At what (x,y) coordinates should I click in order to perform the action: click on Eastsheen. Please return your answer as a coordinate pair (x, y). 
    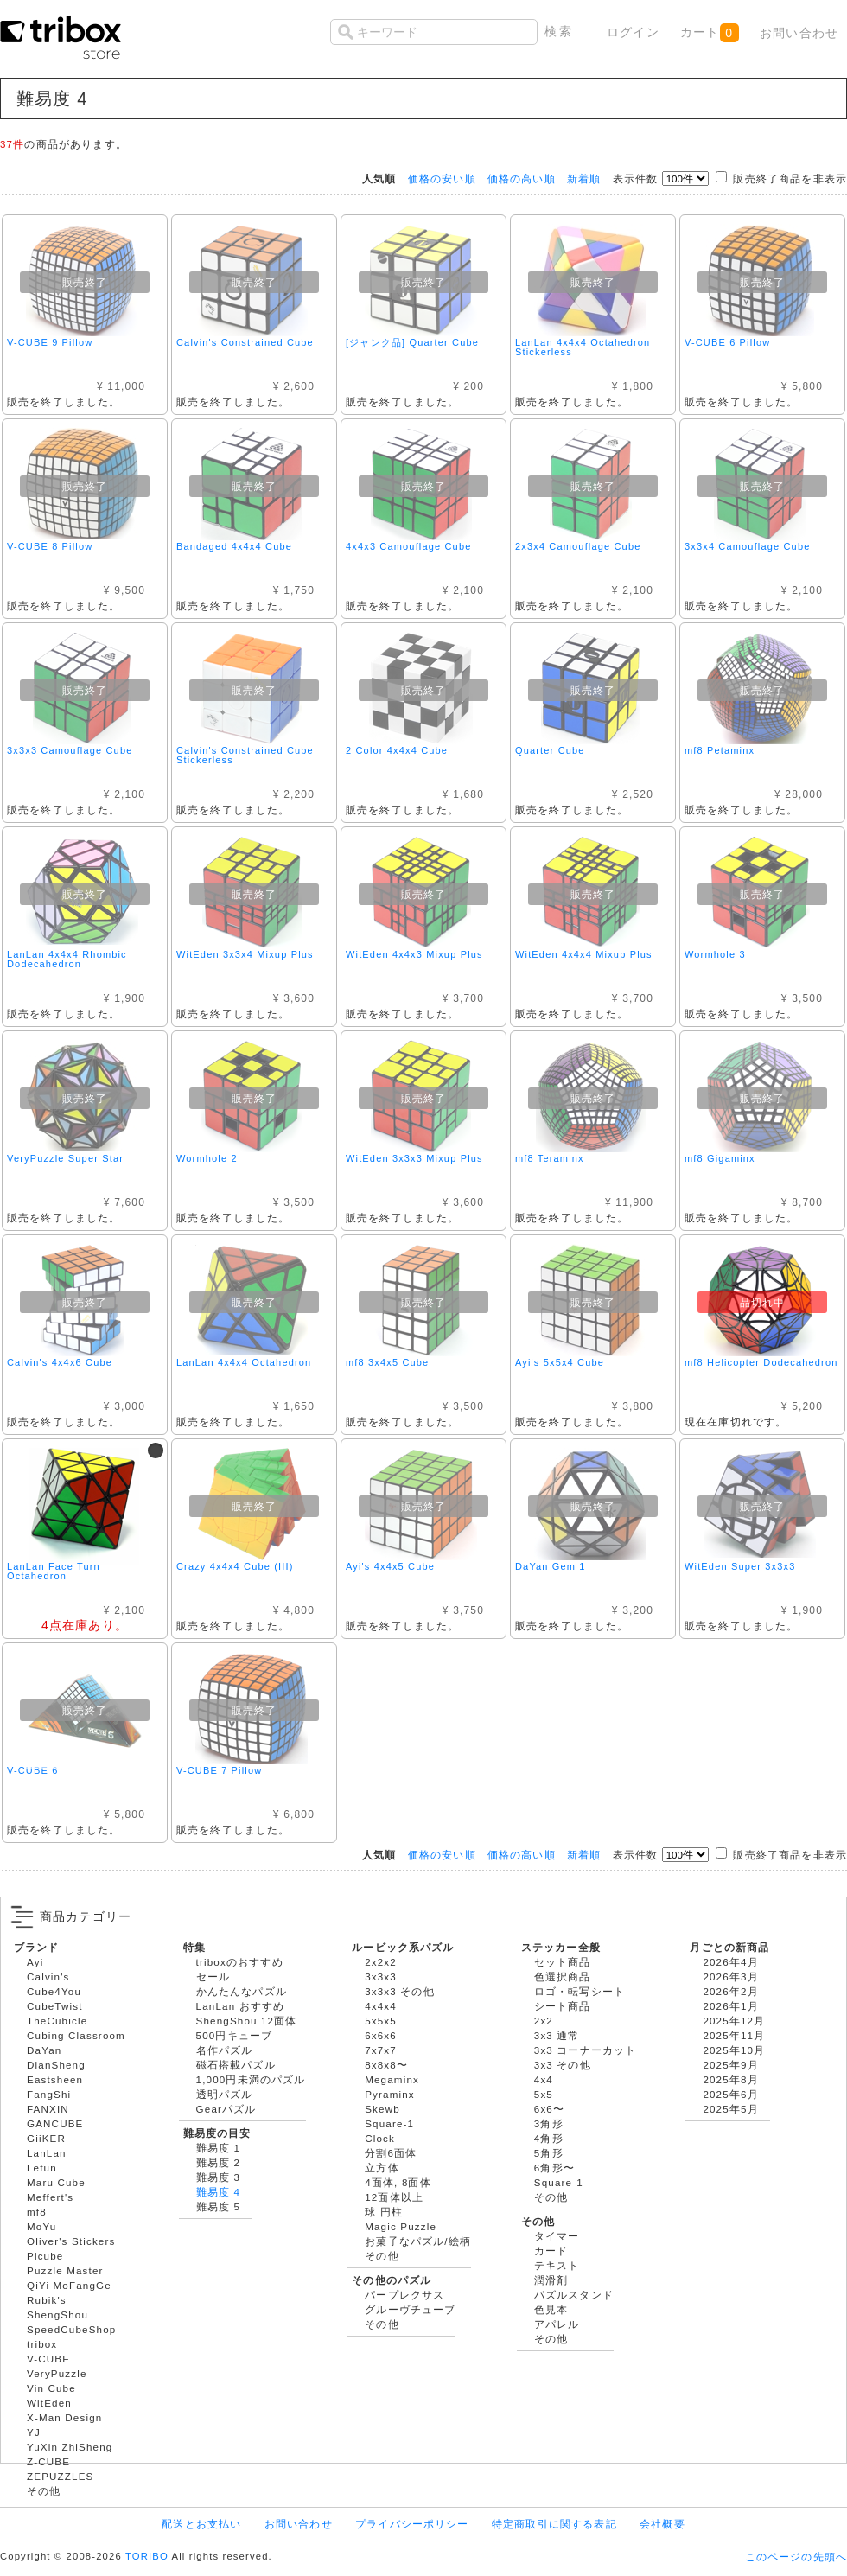
    Looking at the image, I should click on (55, 2079).